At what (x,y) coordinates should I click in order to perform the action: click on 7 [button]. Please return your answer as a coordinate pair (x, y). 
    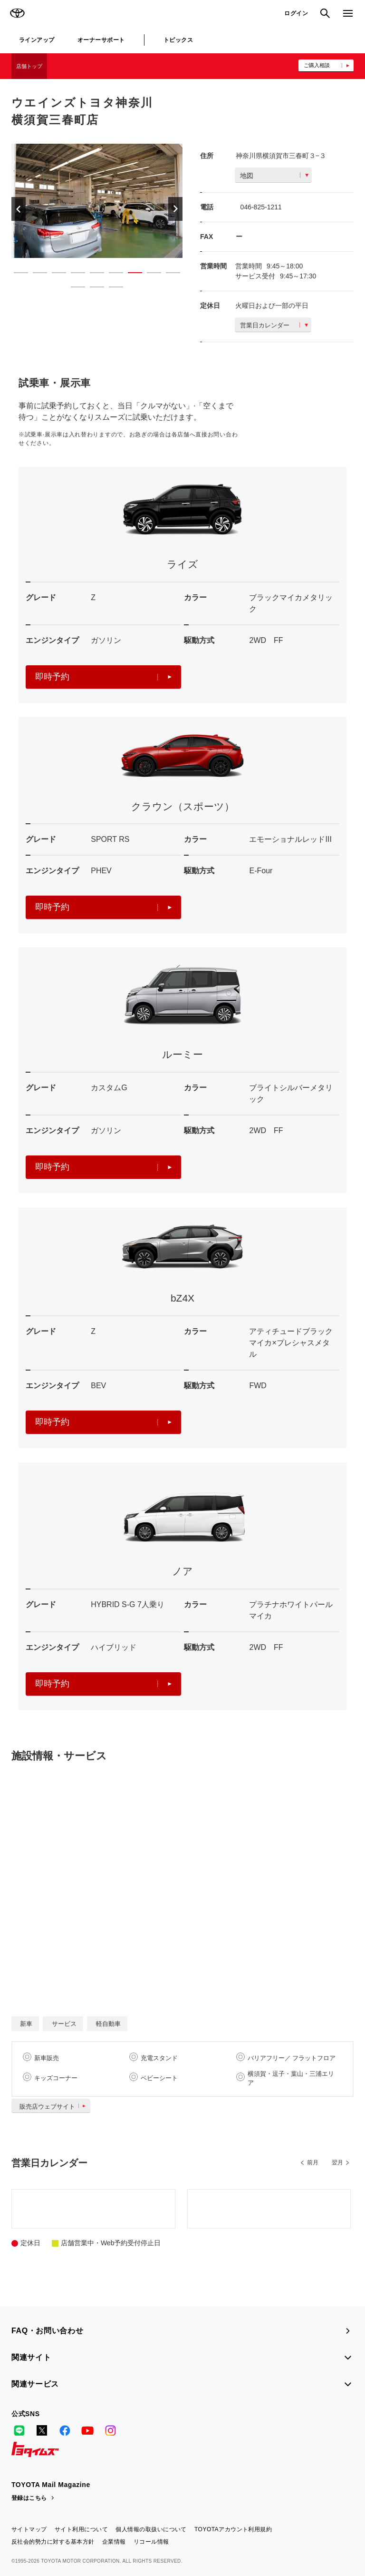
    Looking at the image, I should click on (130, 274).